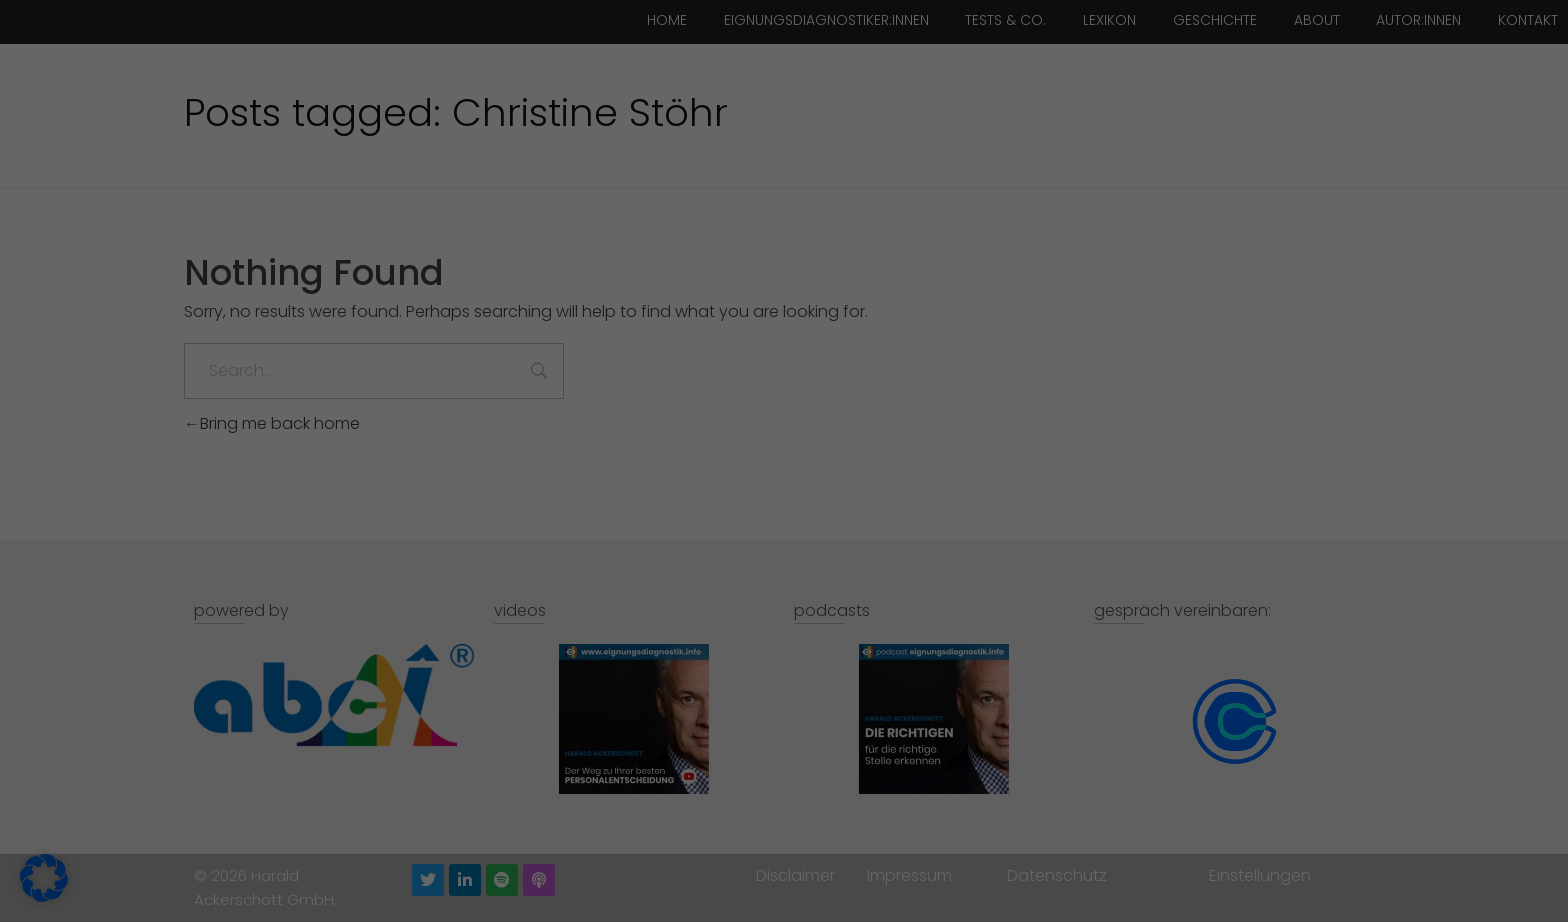 This screenshot has width=1568, height=922. Describe the element at coordinates (875, 231) in the screenshot. I see `Externe Medien` at that location.